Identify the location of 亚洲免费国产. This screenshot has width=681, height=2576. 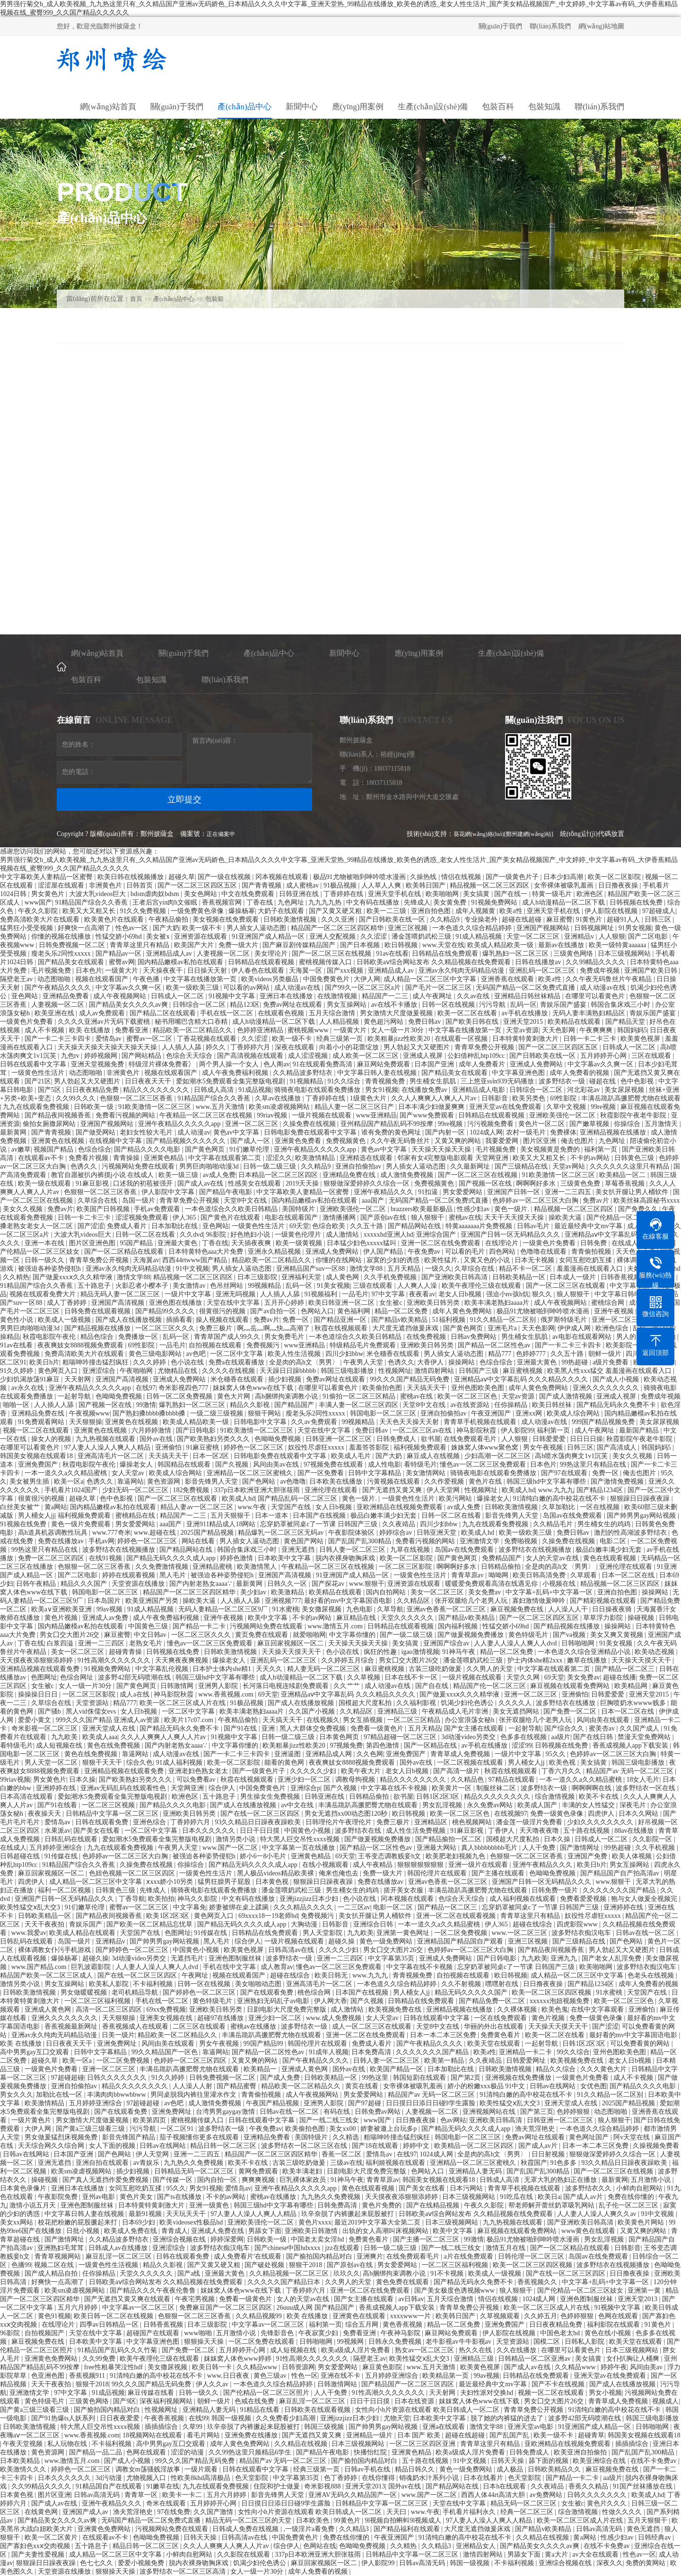
(39, 1464).